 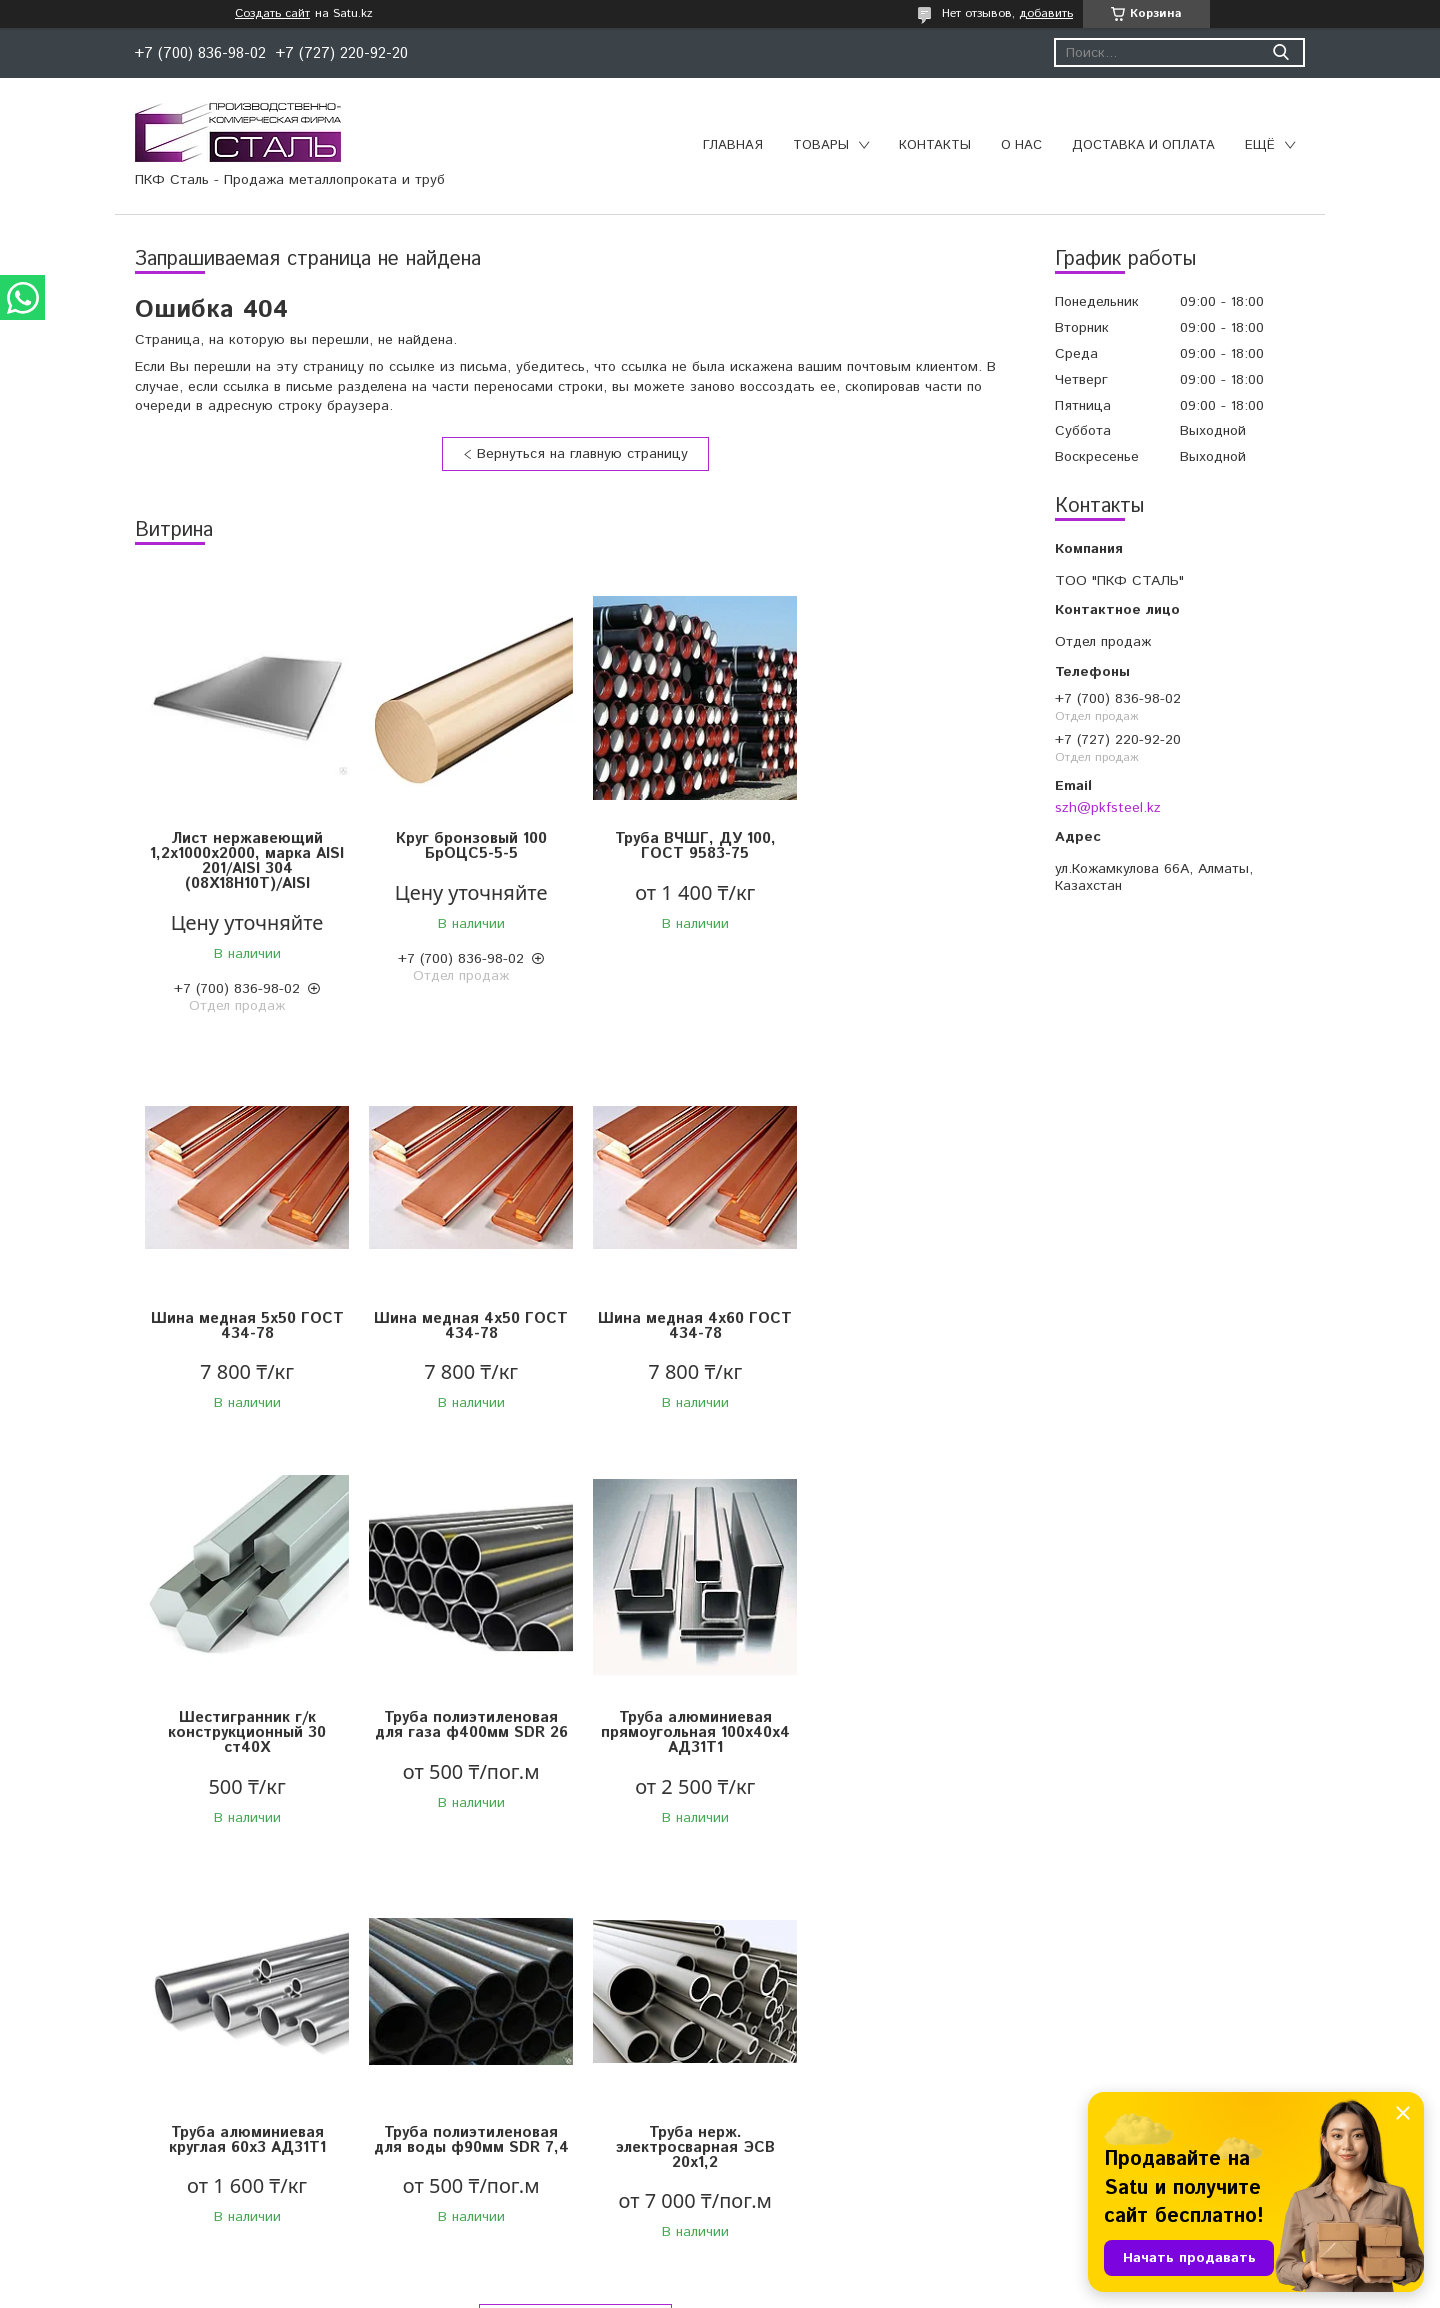 I want to click on Контакты, so click(x=935, y=145).